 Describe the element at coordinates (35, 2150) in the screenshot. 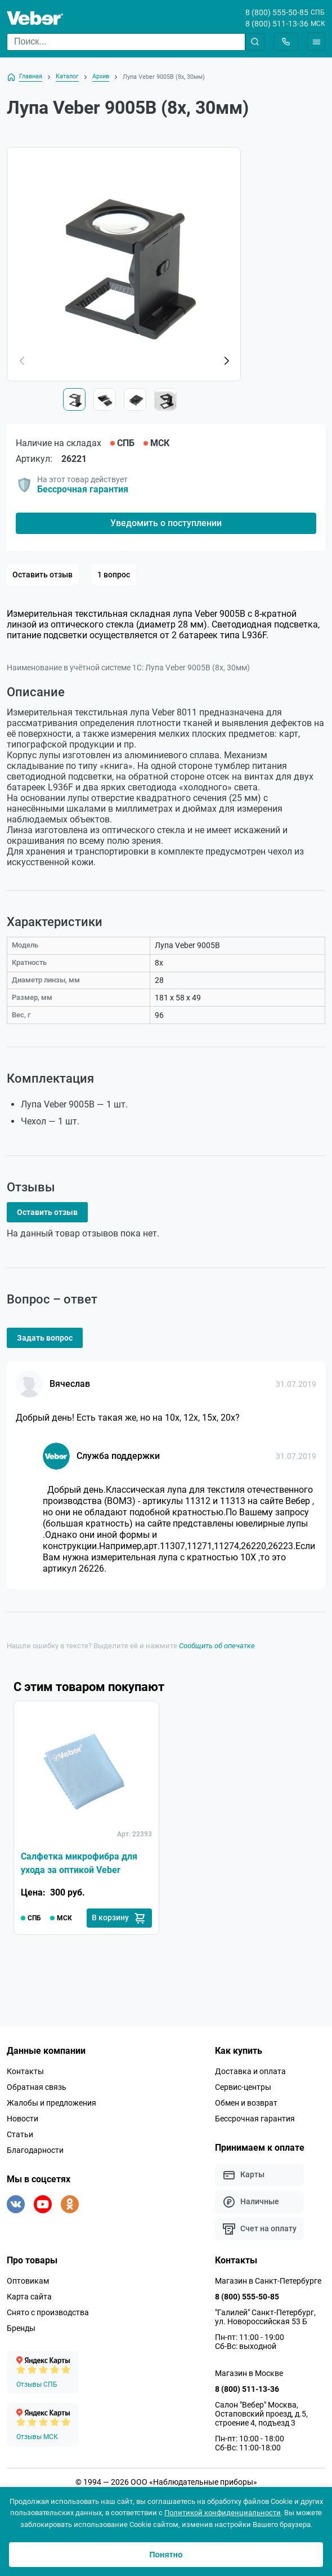

I see `Благодарности` at that location.